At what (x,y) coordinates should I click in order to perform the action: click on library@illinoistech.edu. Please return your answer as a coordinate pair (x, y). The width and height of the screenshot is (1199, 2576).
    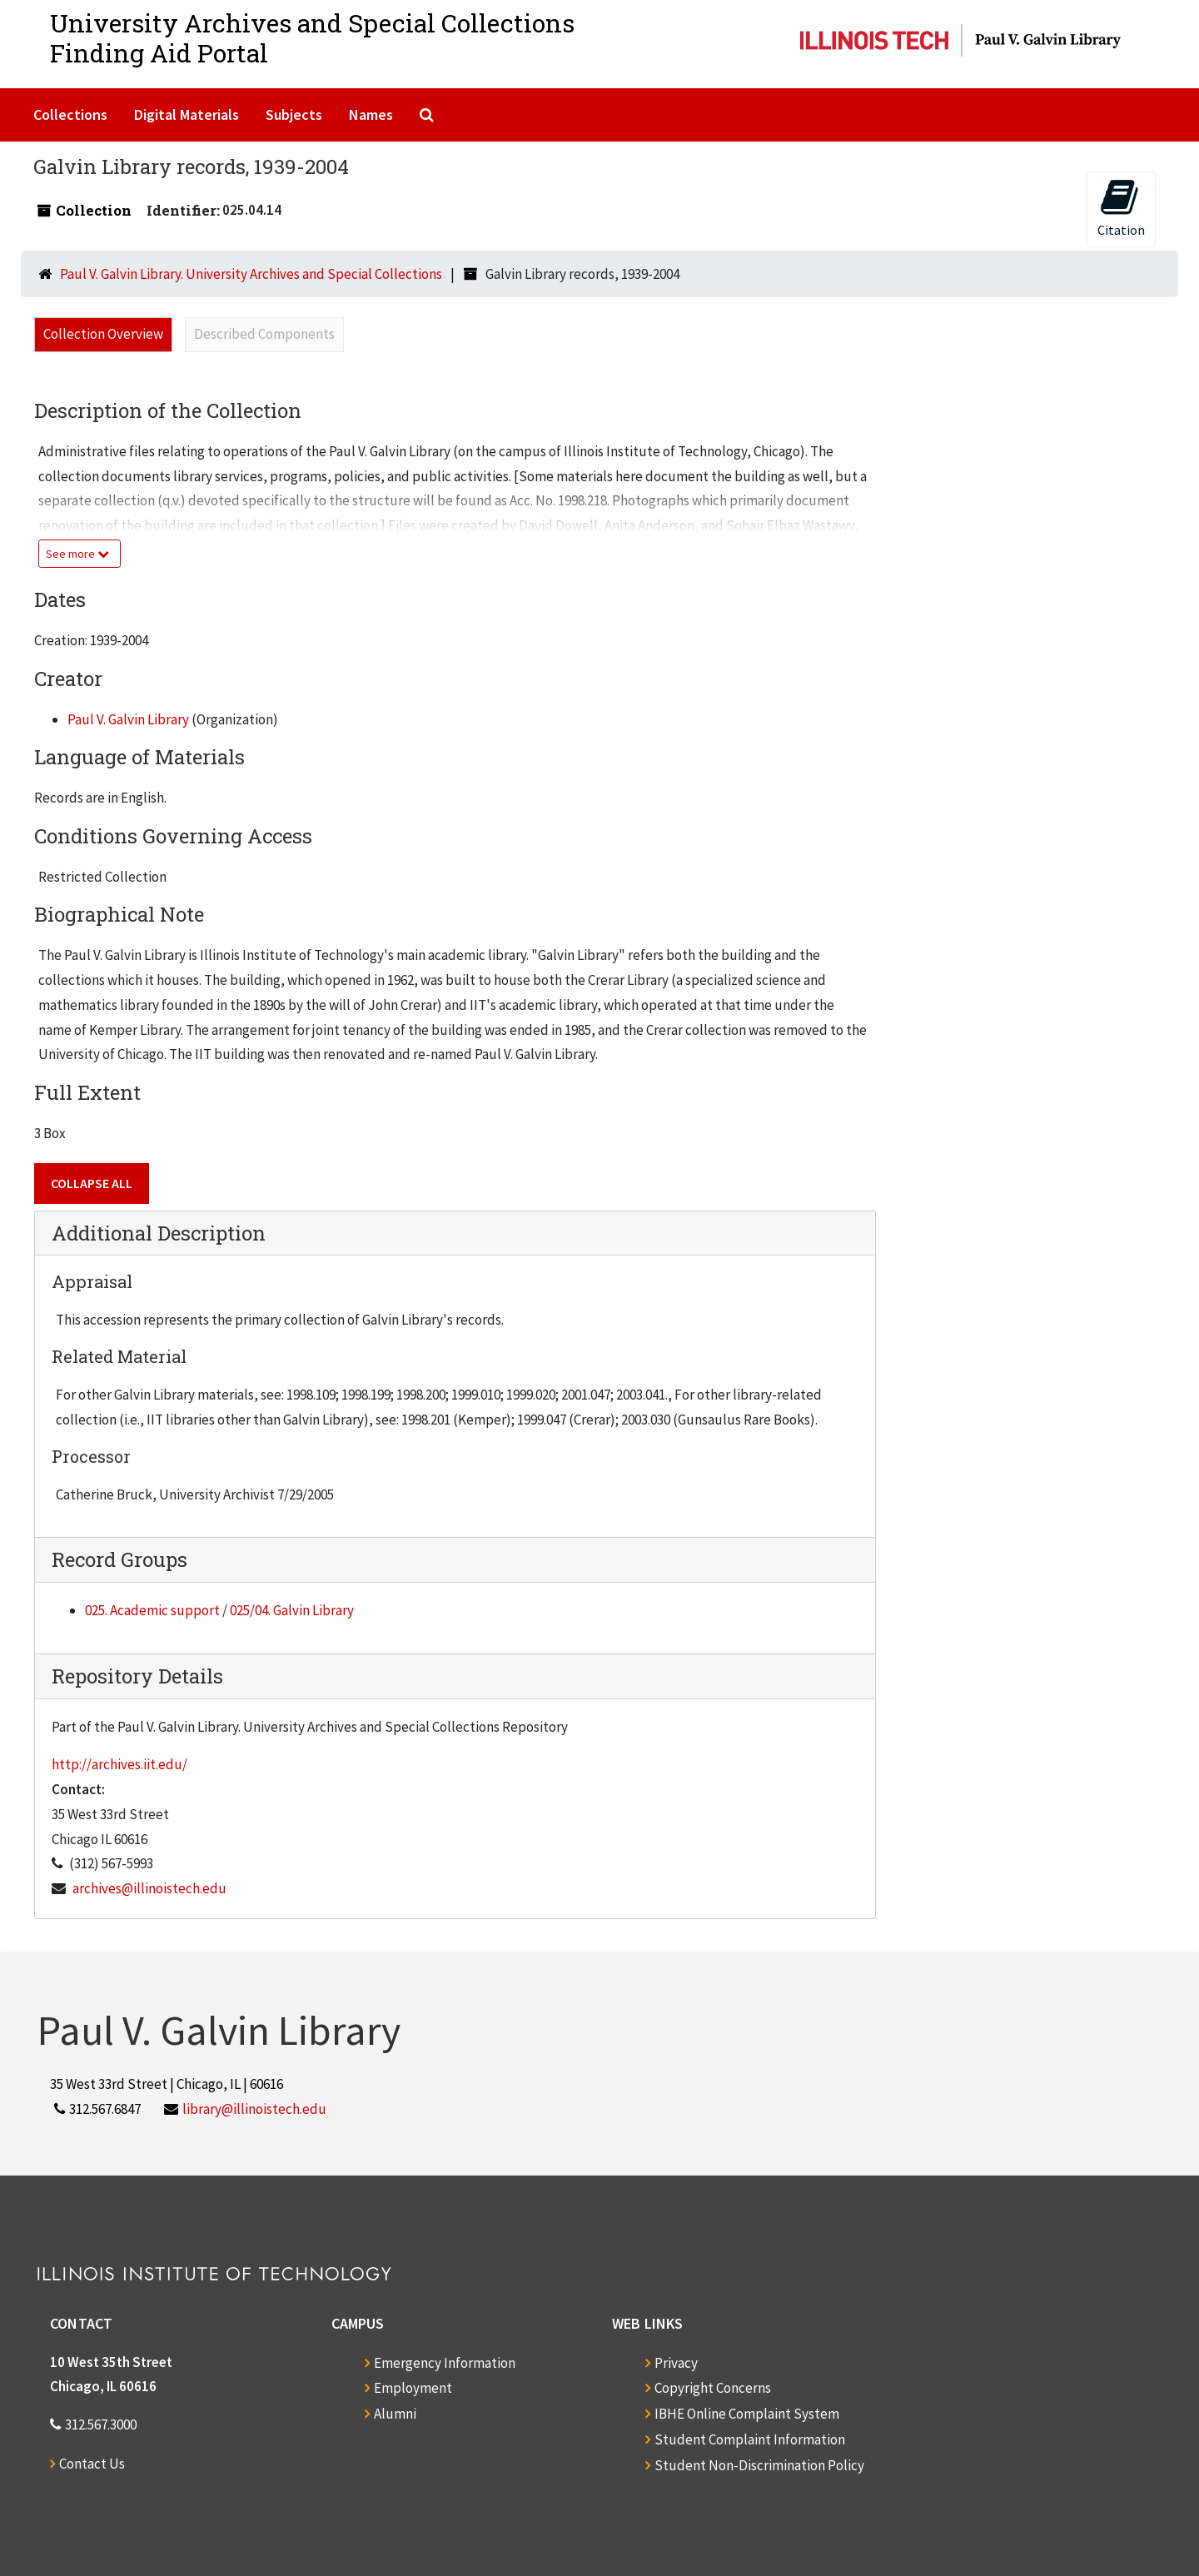
    Looking at the image, I should click on (254, 2109).